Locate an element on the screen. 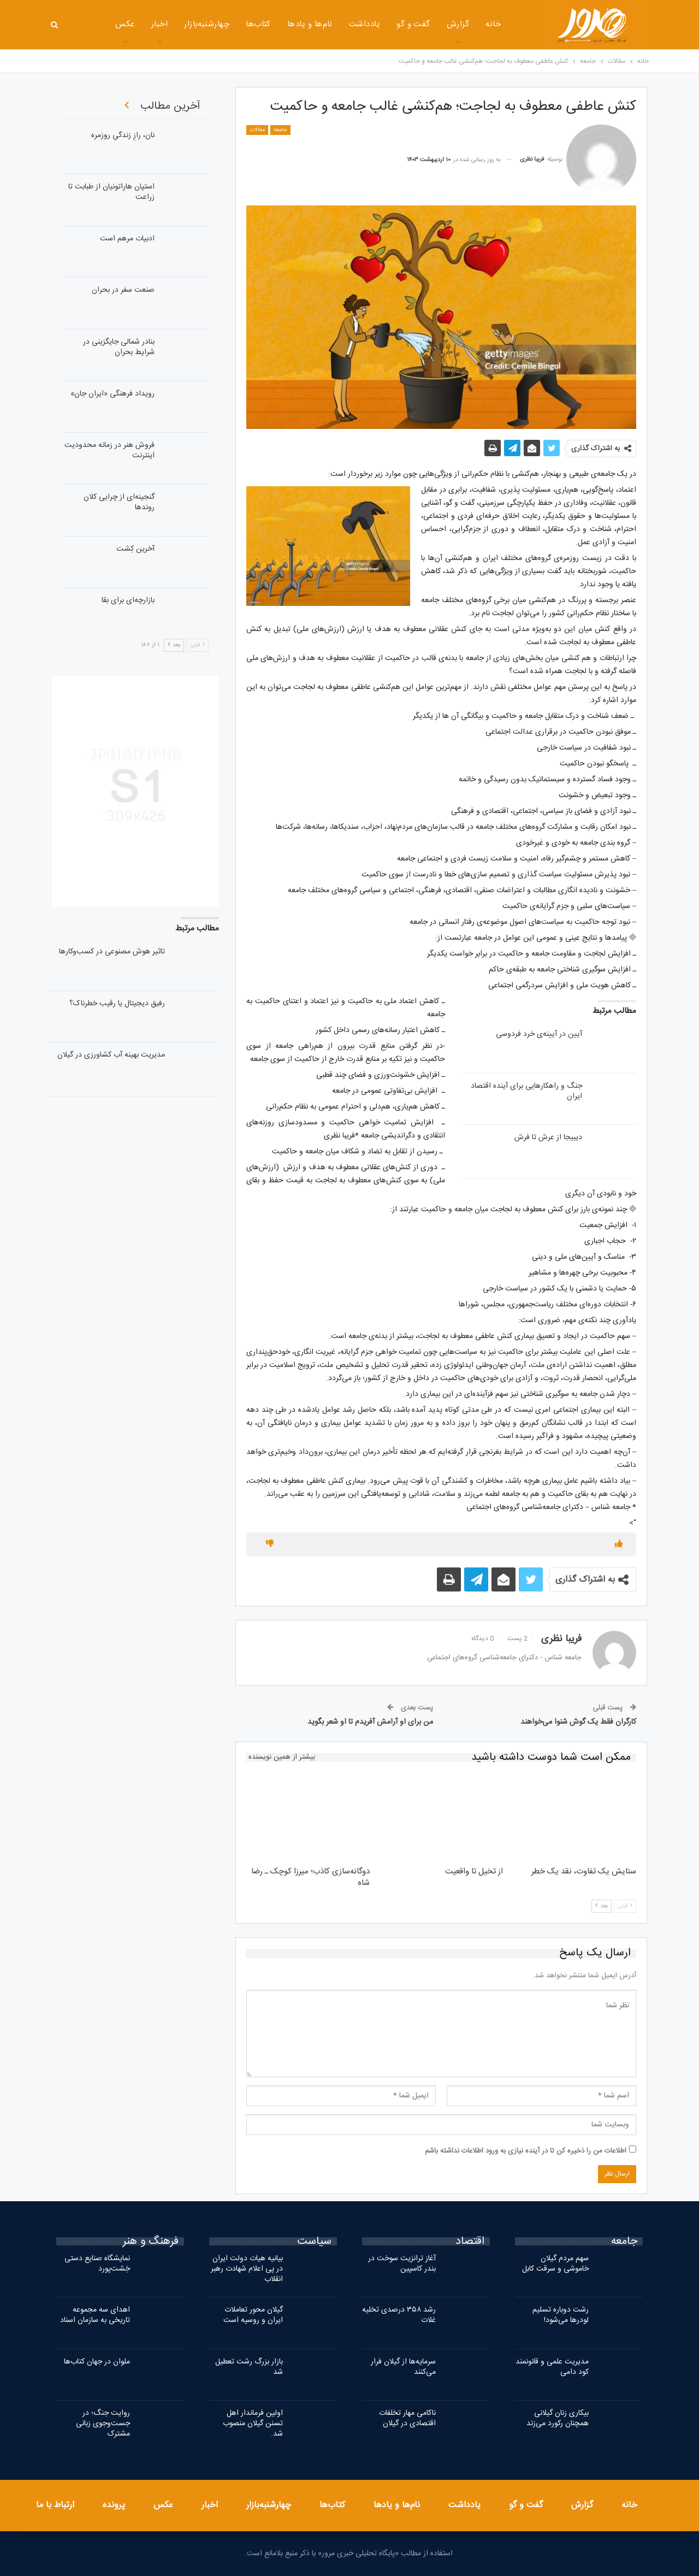 The width and height of the screenshot is (699, 2576). رفیق دیجیتال یا رقیب خطرناک؟ is located at coordinates (117, 1003).